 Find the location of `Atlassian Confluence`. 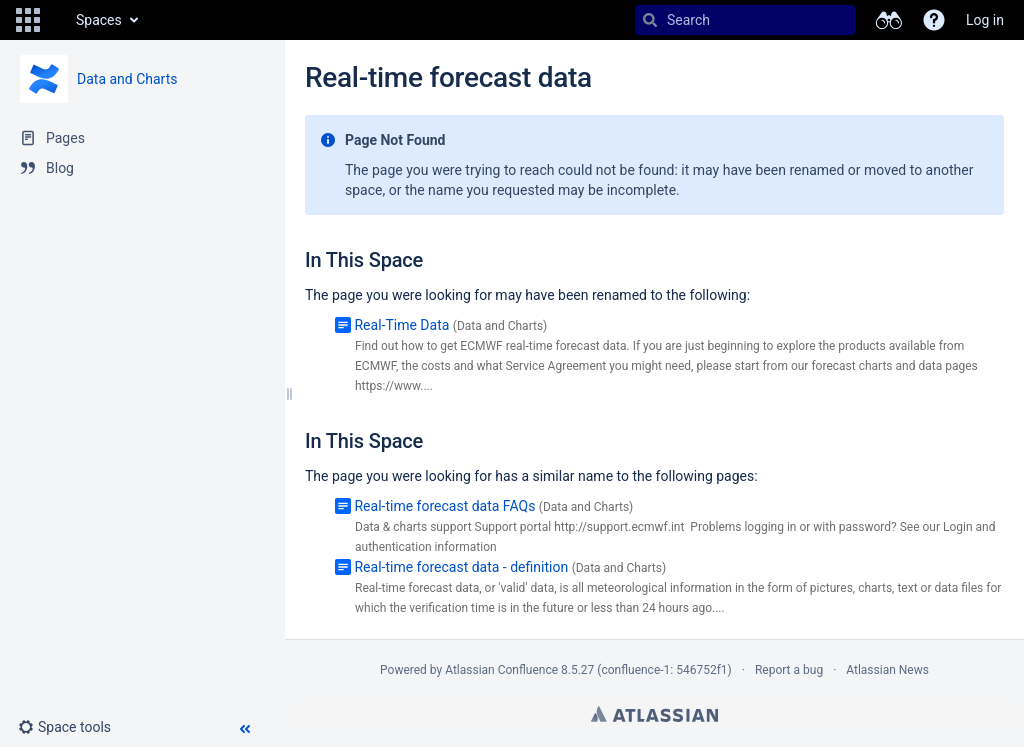

Atlassian Confluence is located at coordinates (501, 670).